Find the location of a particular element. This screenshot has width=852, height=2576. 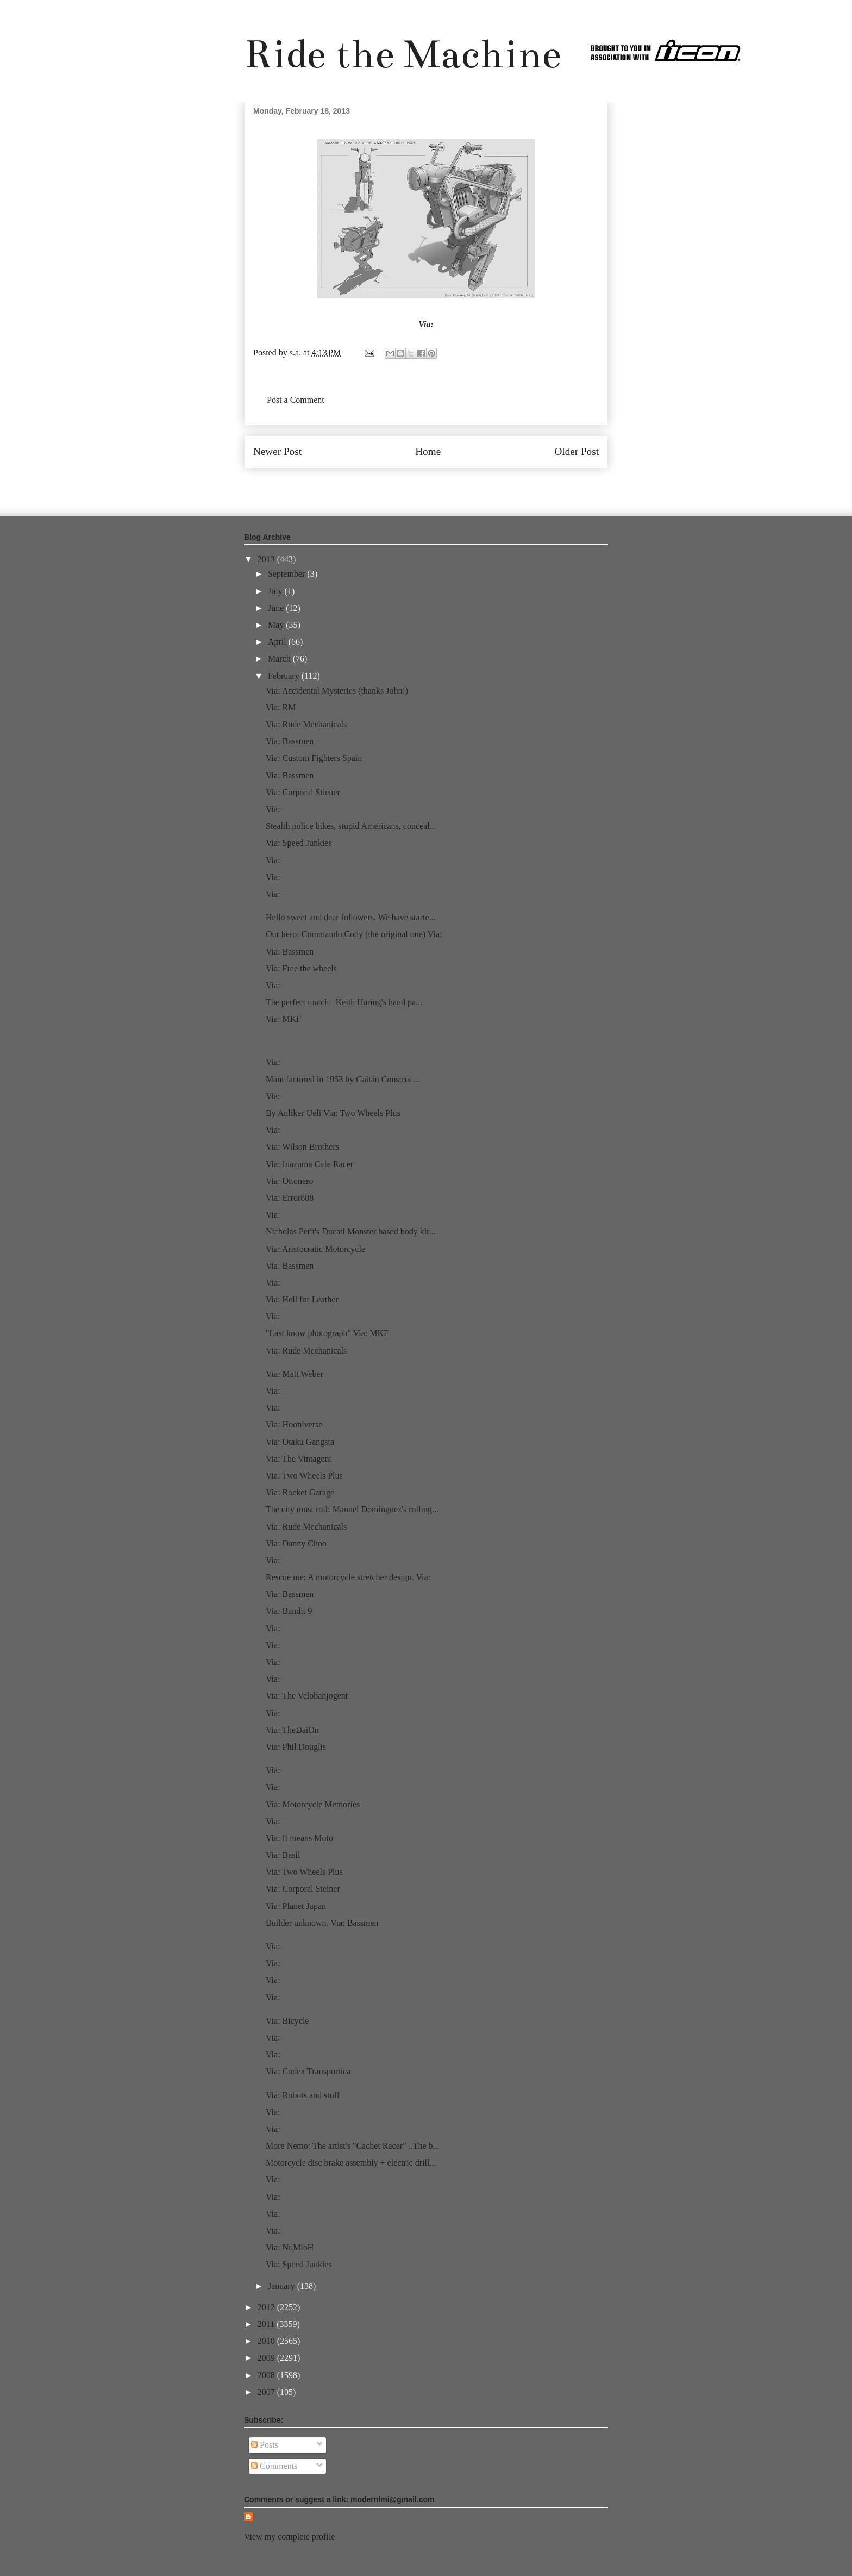

June is located at coordinates (277, 608).